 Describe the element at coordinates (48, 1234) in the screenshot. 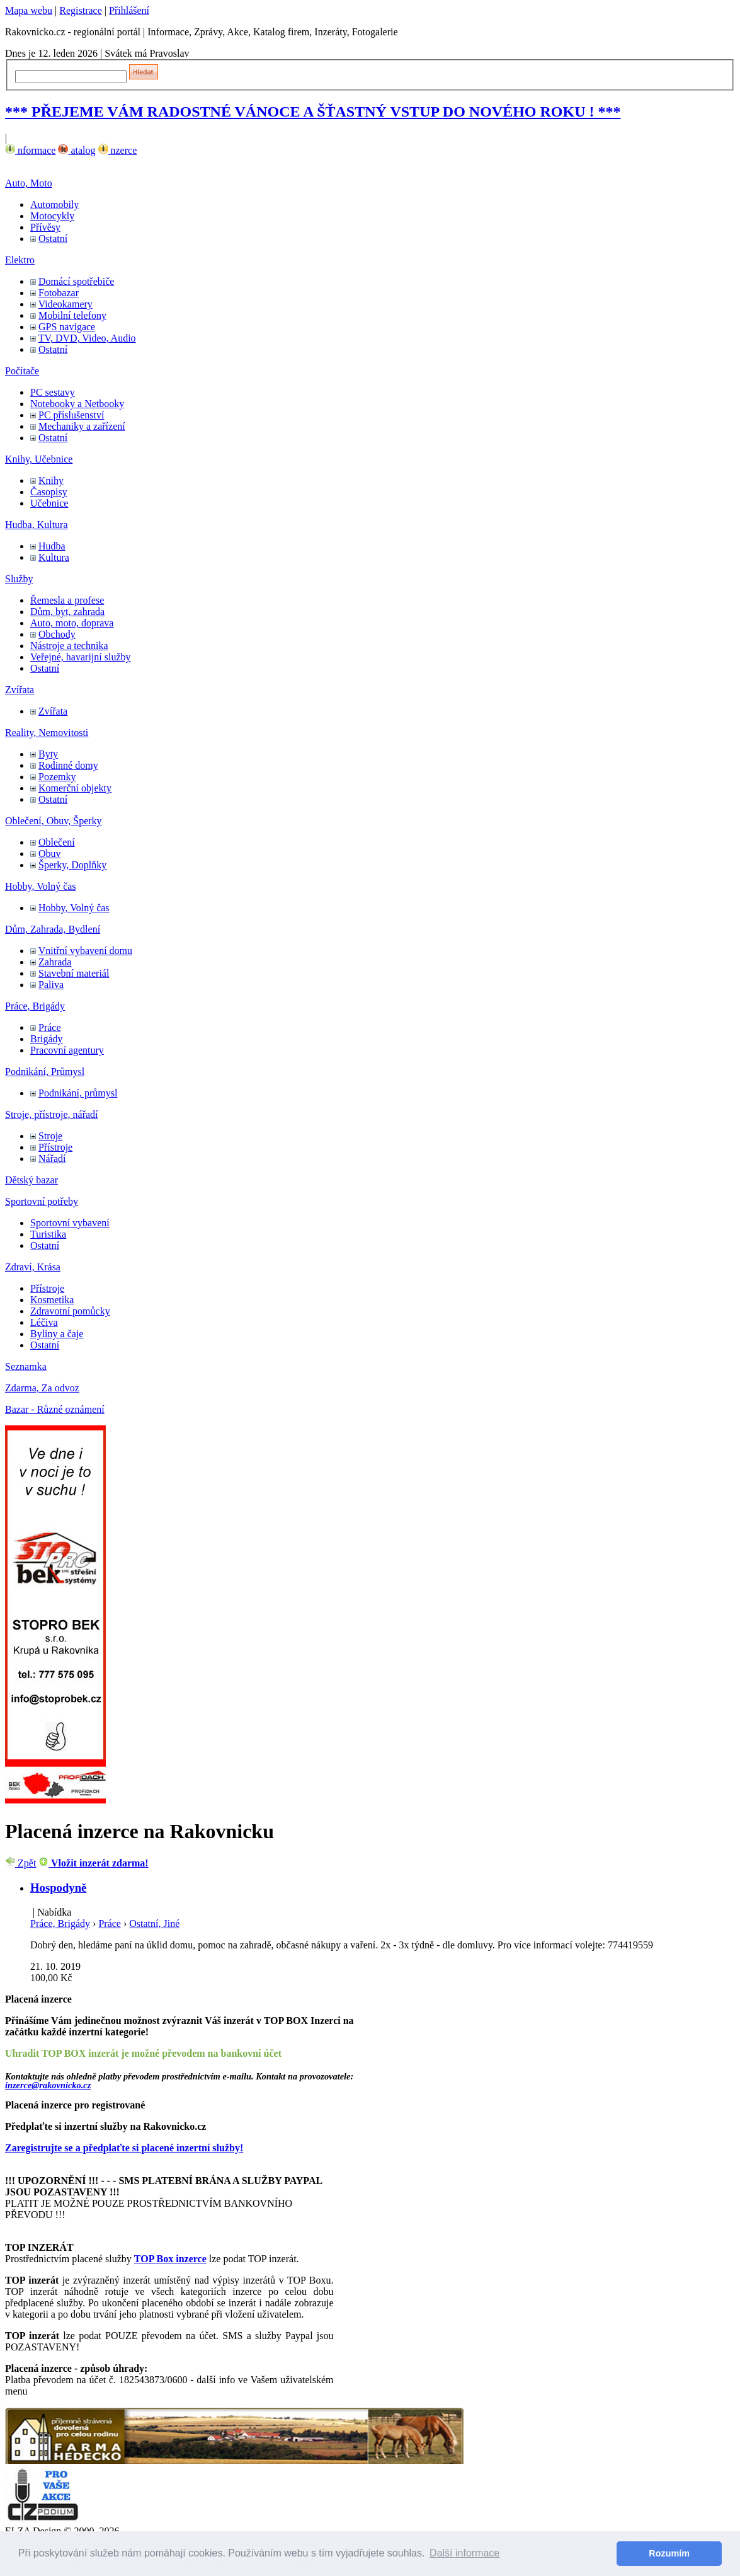

I see `Turistika` at that location.